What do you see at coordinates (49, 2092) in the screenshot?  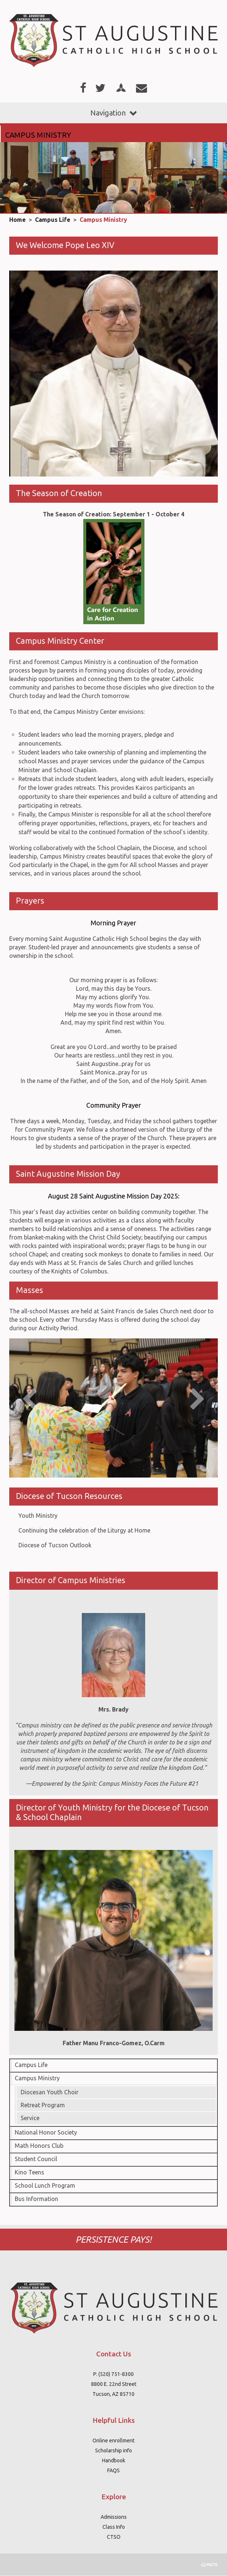 I see `Diocesan Youth Choir` at bounding box center [49, 2092].